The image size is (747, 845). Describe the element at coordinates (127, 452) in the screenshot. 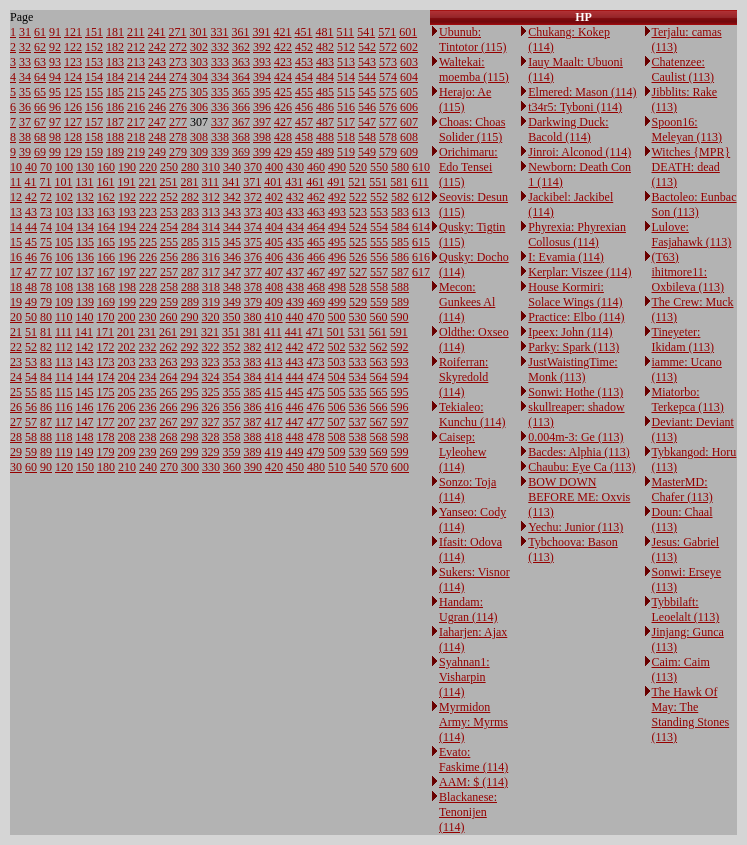

I see `209` at that location.